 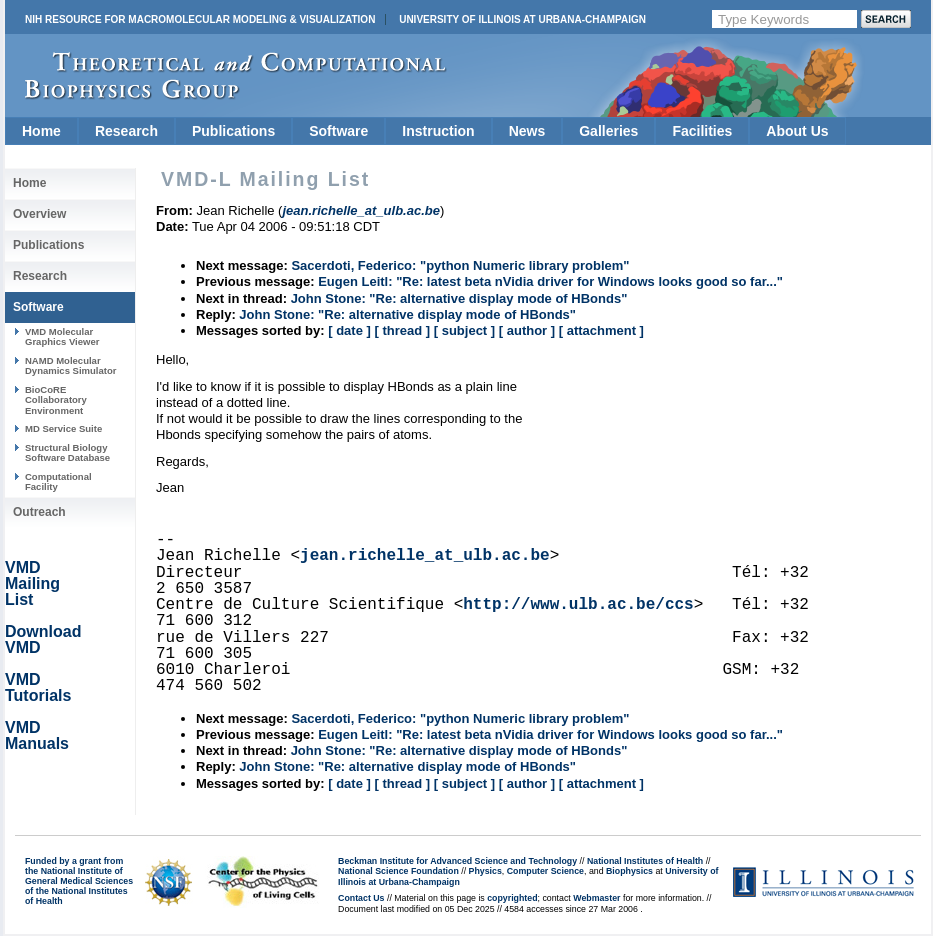 I want to click on Webmaster, so click(x=596, y=898).